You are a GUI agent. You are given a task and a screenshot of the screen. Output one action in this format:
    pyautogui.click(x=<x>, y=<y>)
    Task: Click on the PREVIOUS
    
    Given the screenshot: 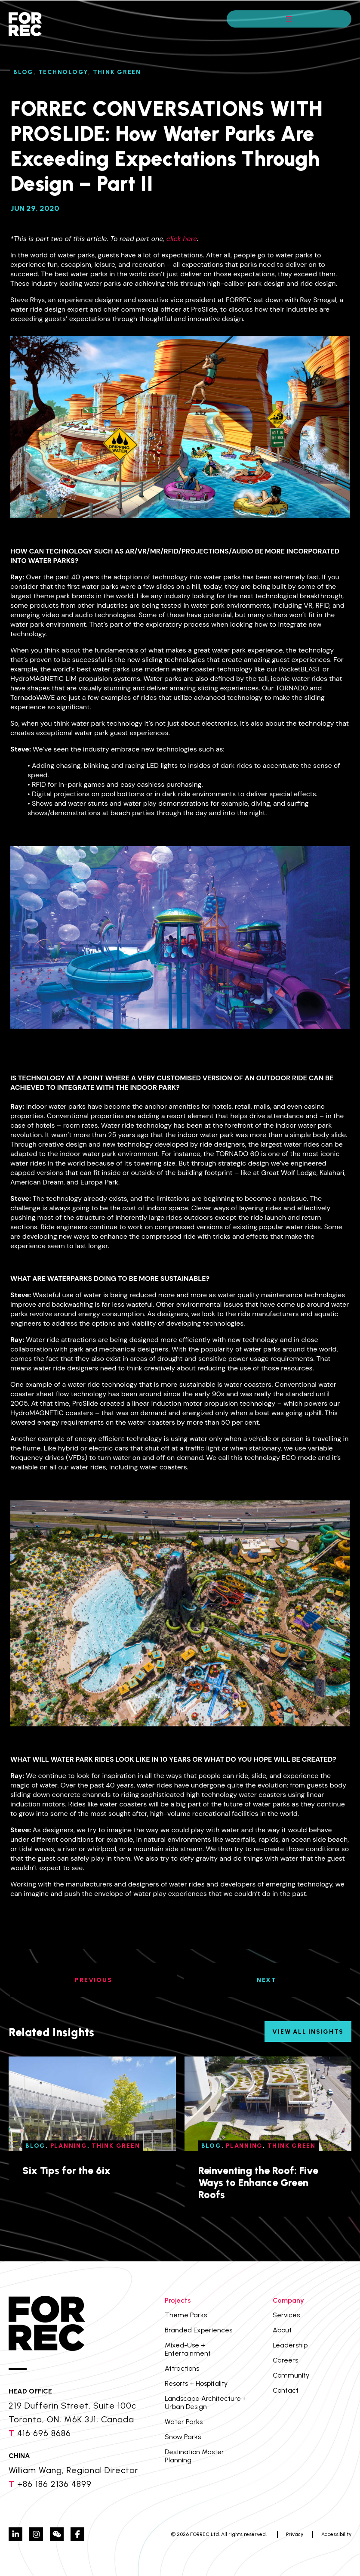 What is the action you would take?
    pyautogui.click(x=93, y=1980)
    